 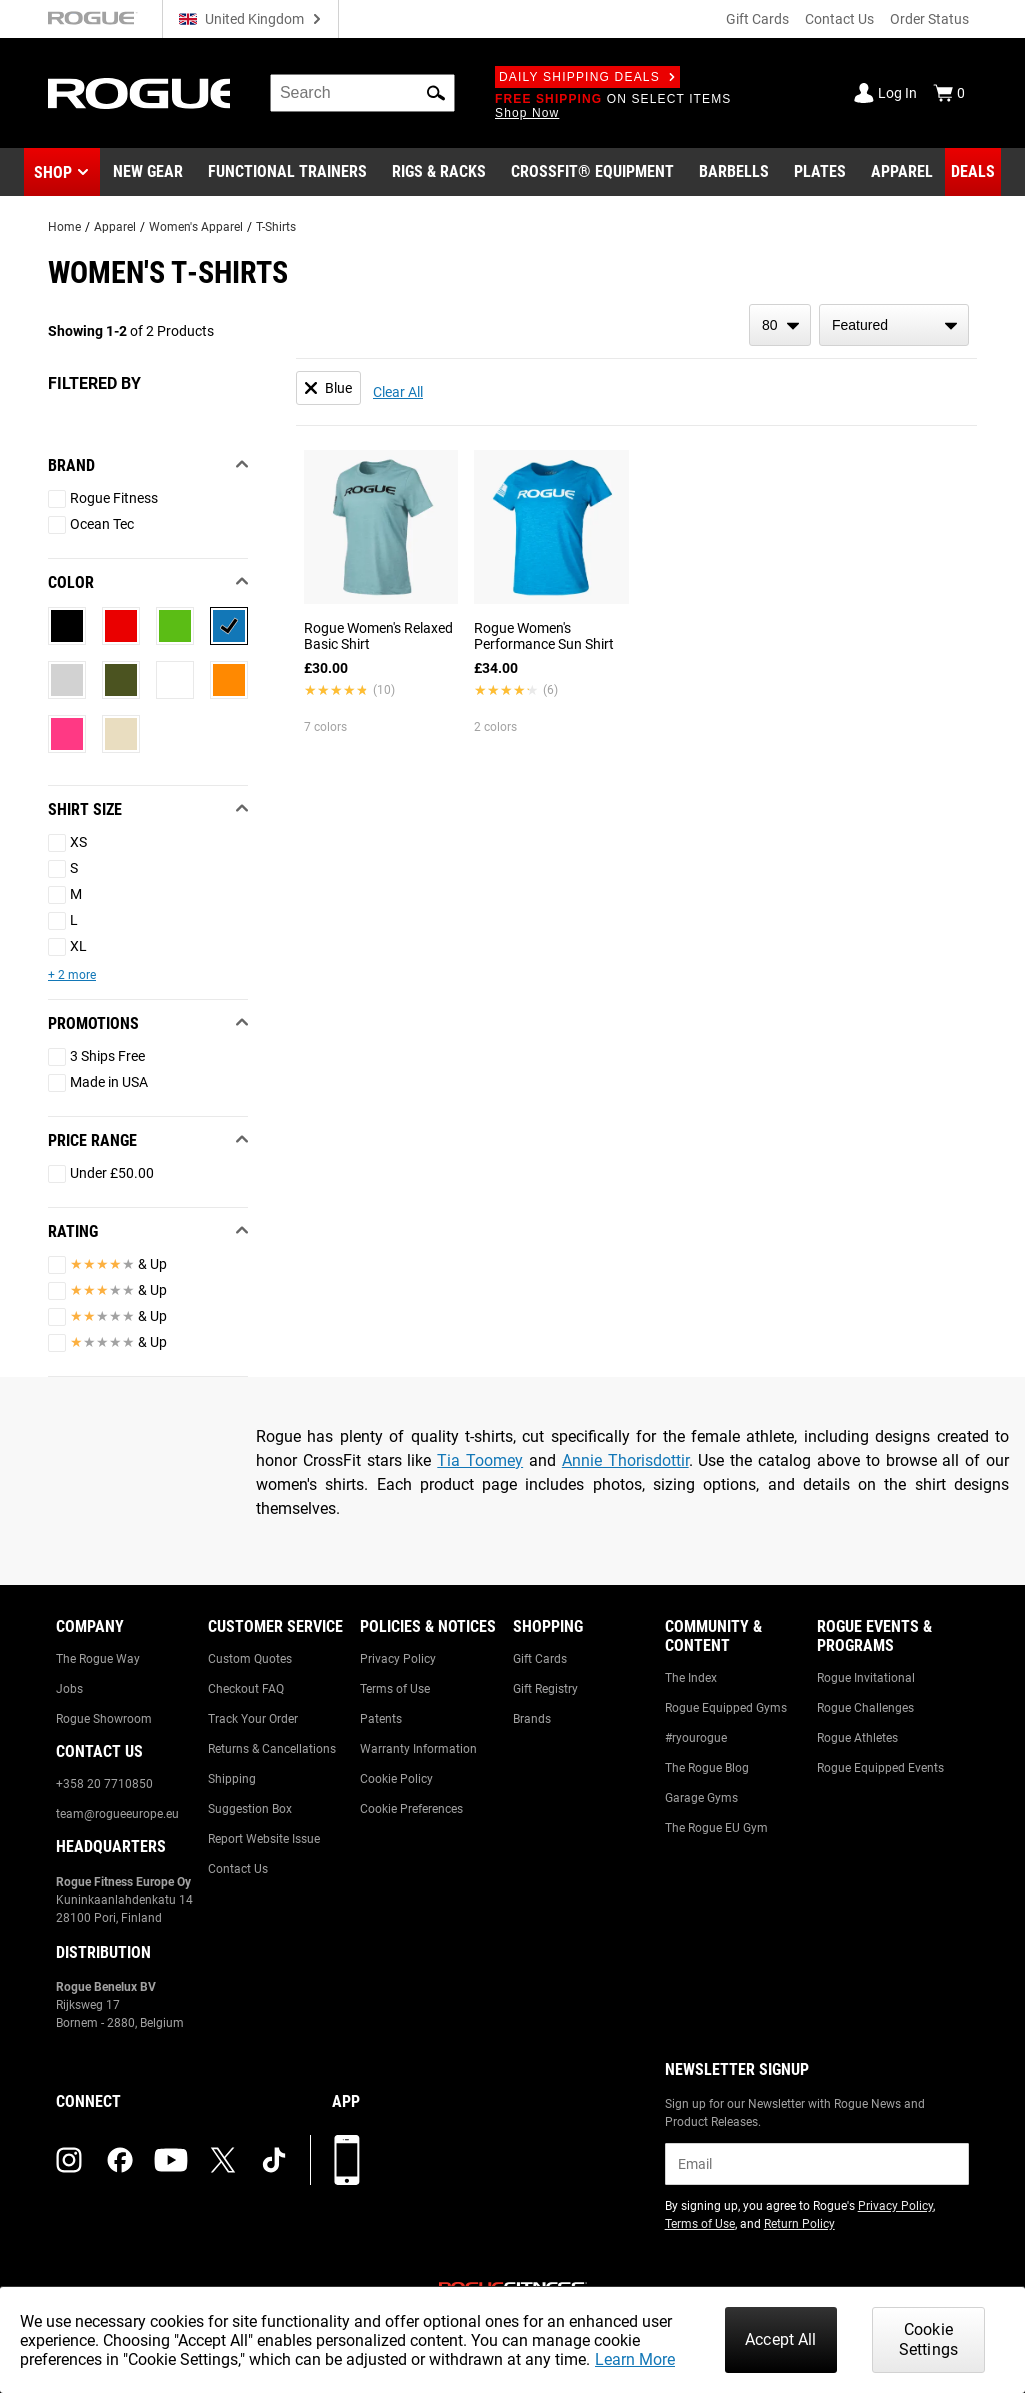 I want to click on [Link to New Gear], so click(x=148, y=172).